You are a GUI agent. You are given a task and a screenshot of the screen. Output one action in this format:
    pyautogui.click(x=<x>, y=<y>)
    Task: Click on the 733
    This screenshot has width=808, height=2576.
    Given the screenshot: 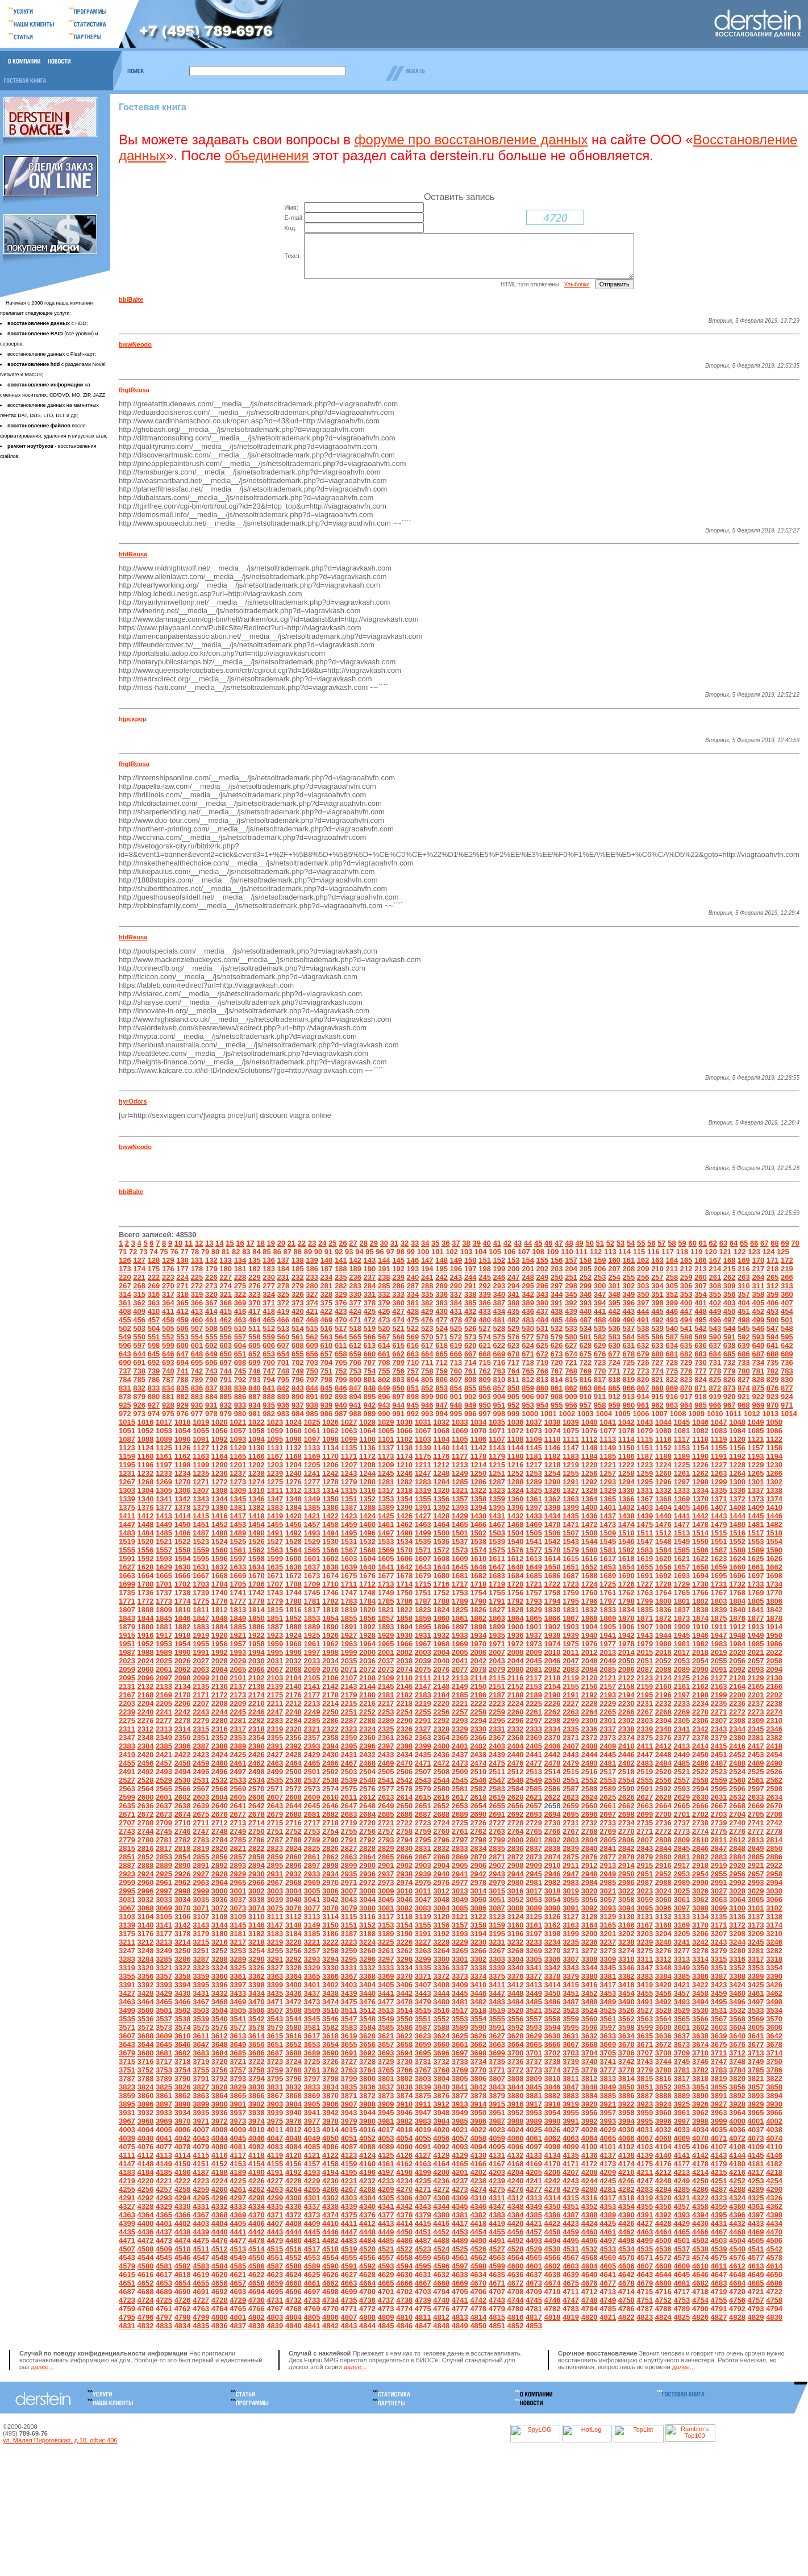 What is the action you would take?
    pyautogui.click(x=744, y=1371)
    